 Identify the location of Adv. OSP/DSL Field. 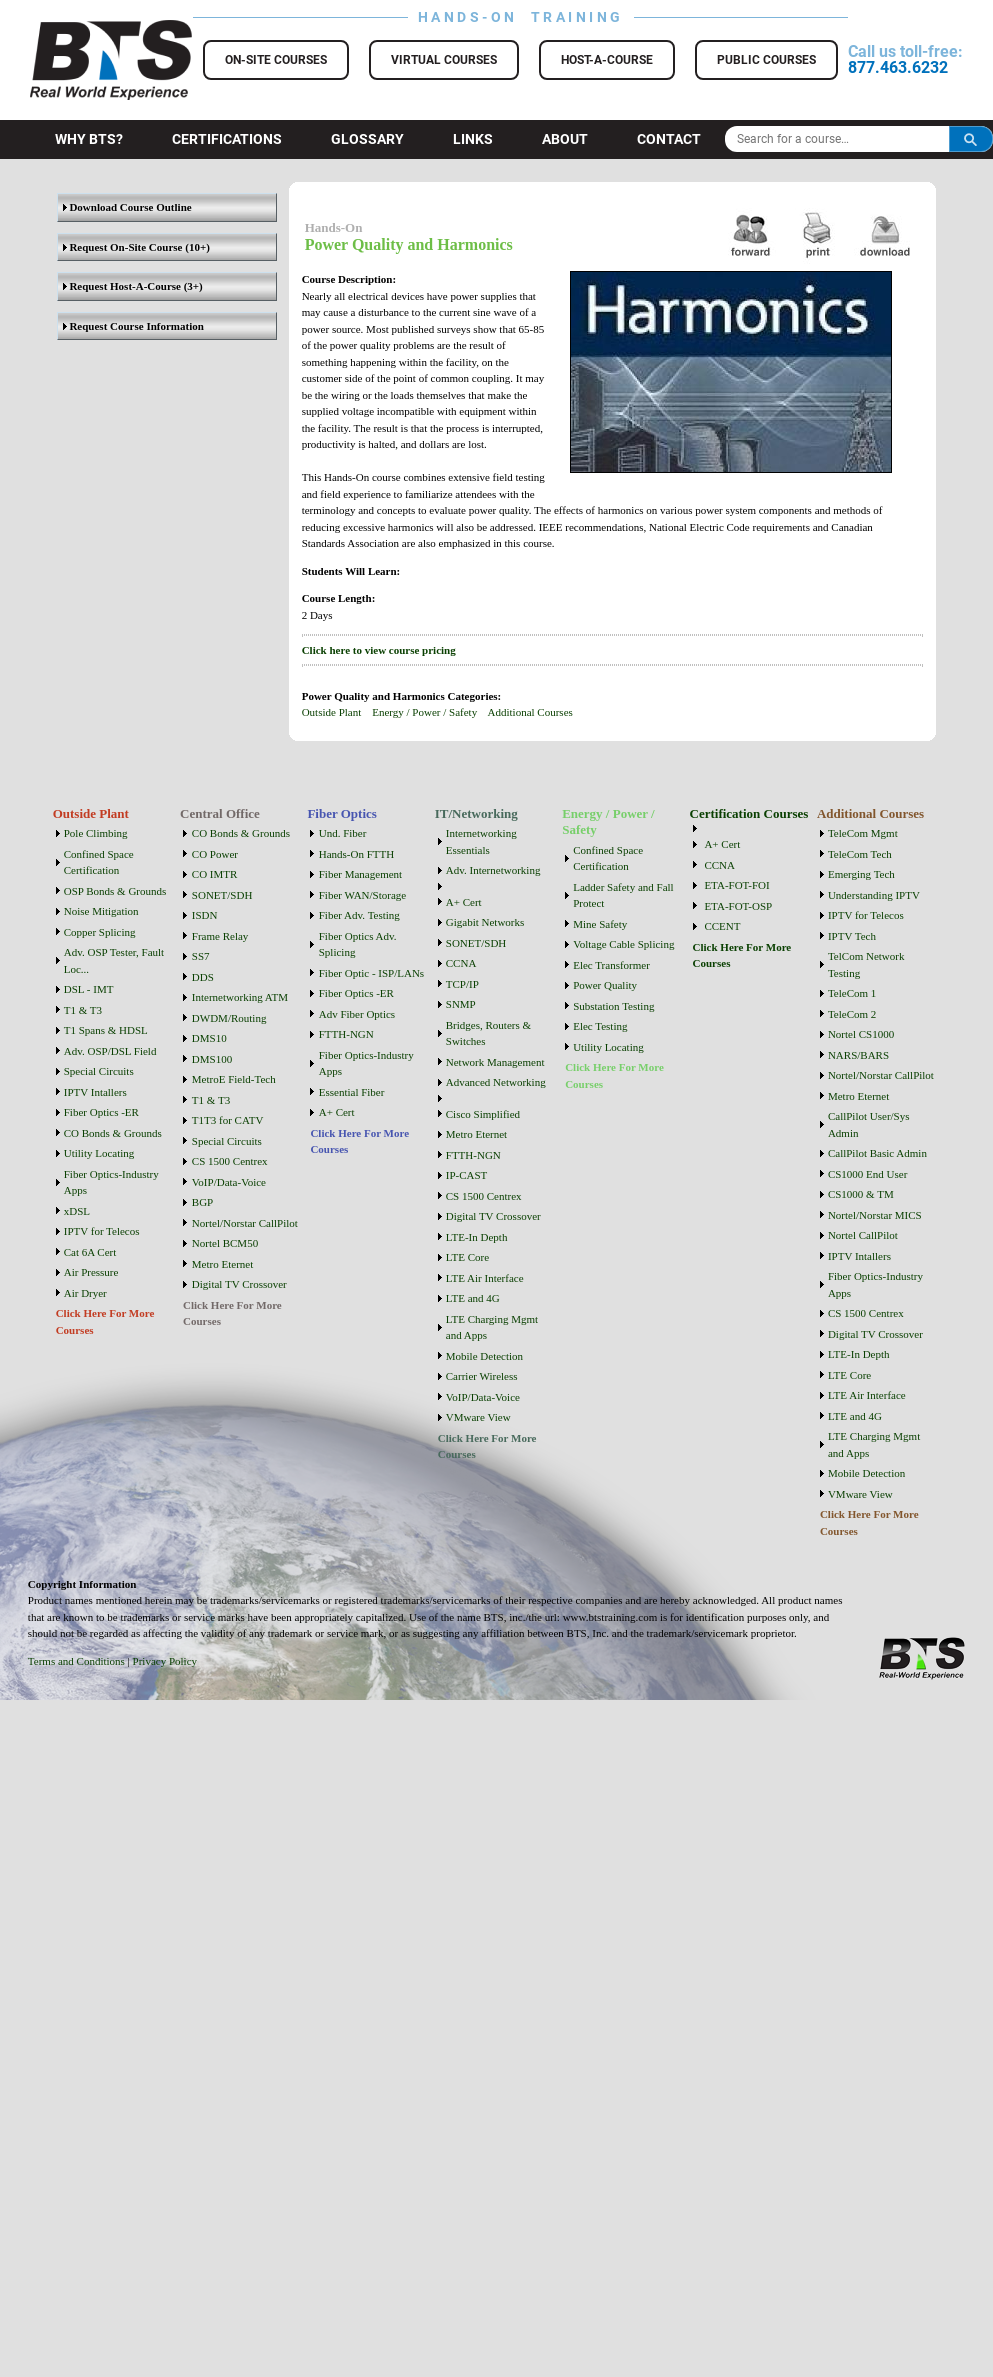
(110, 1051).